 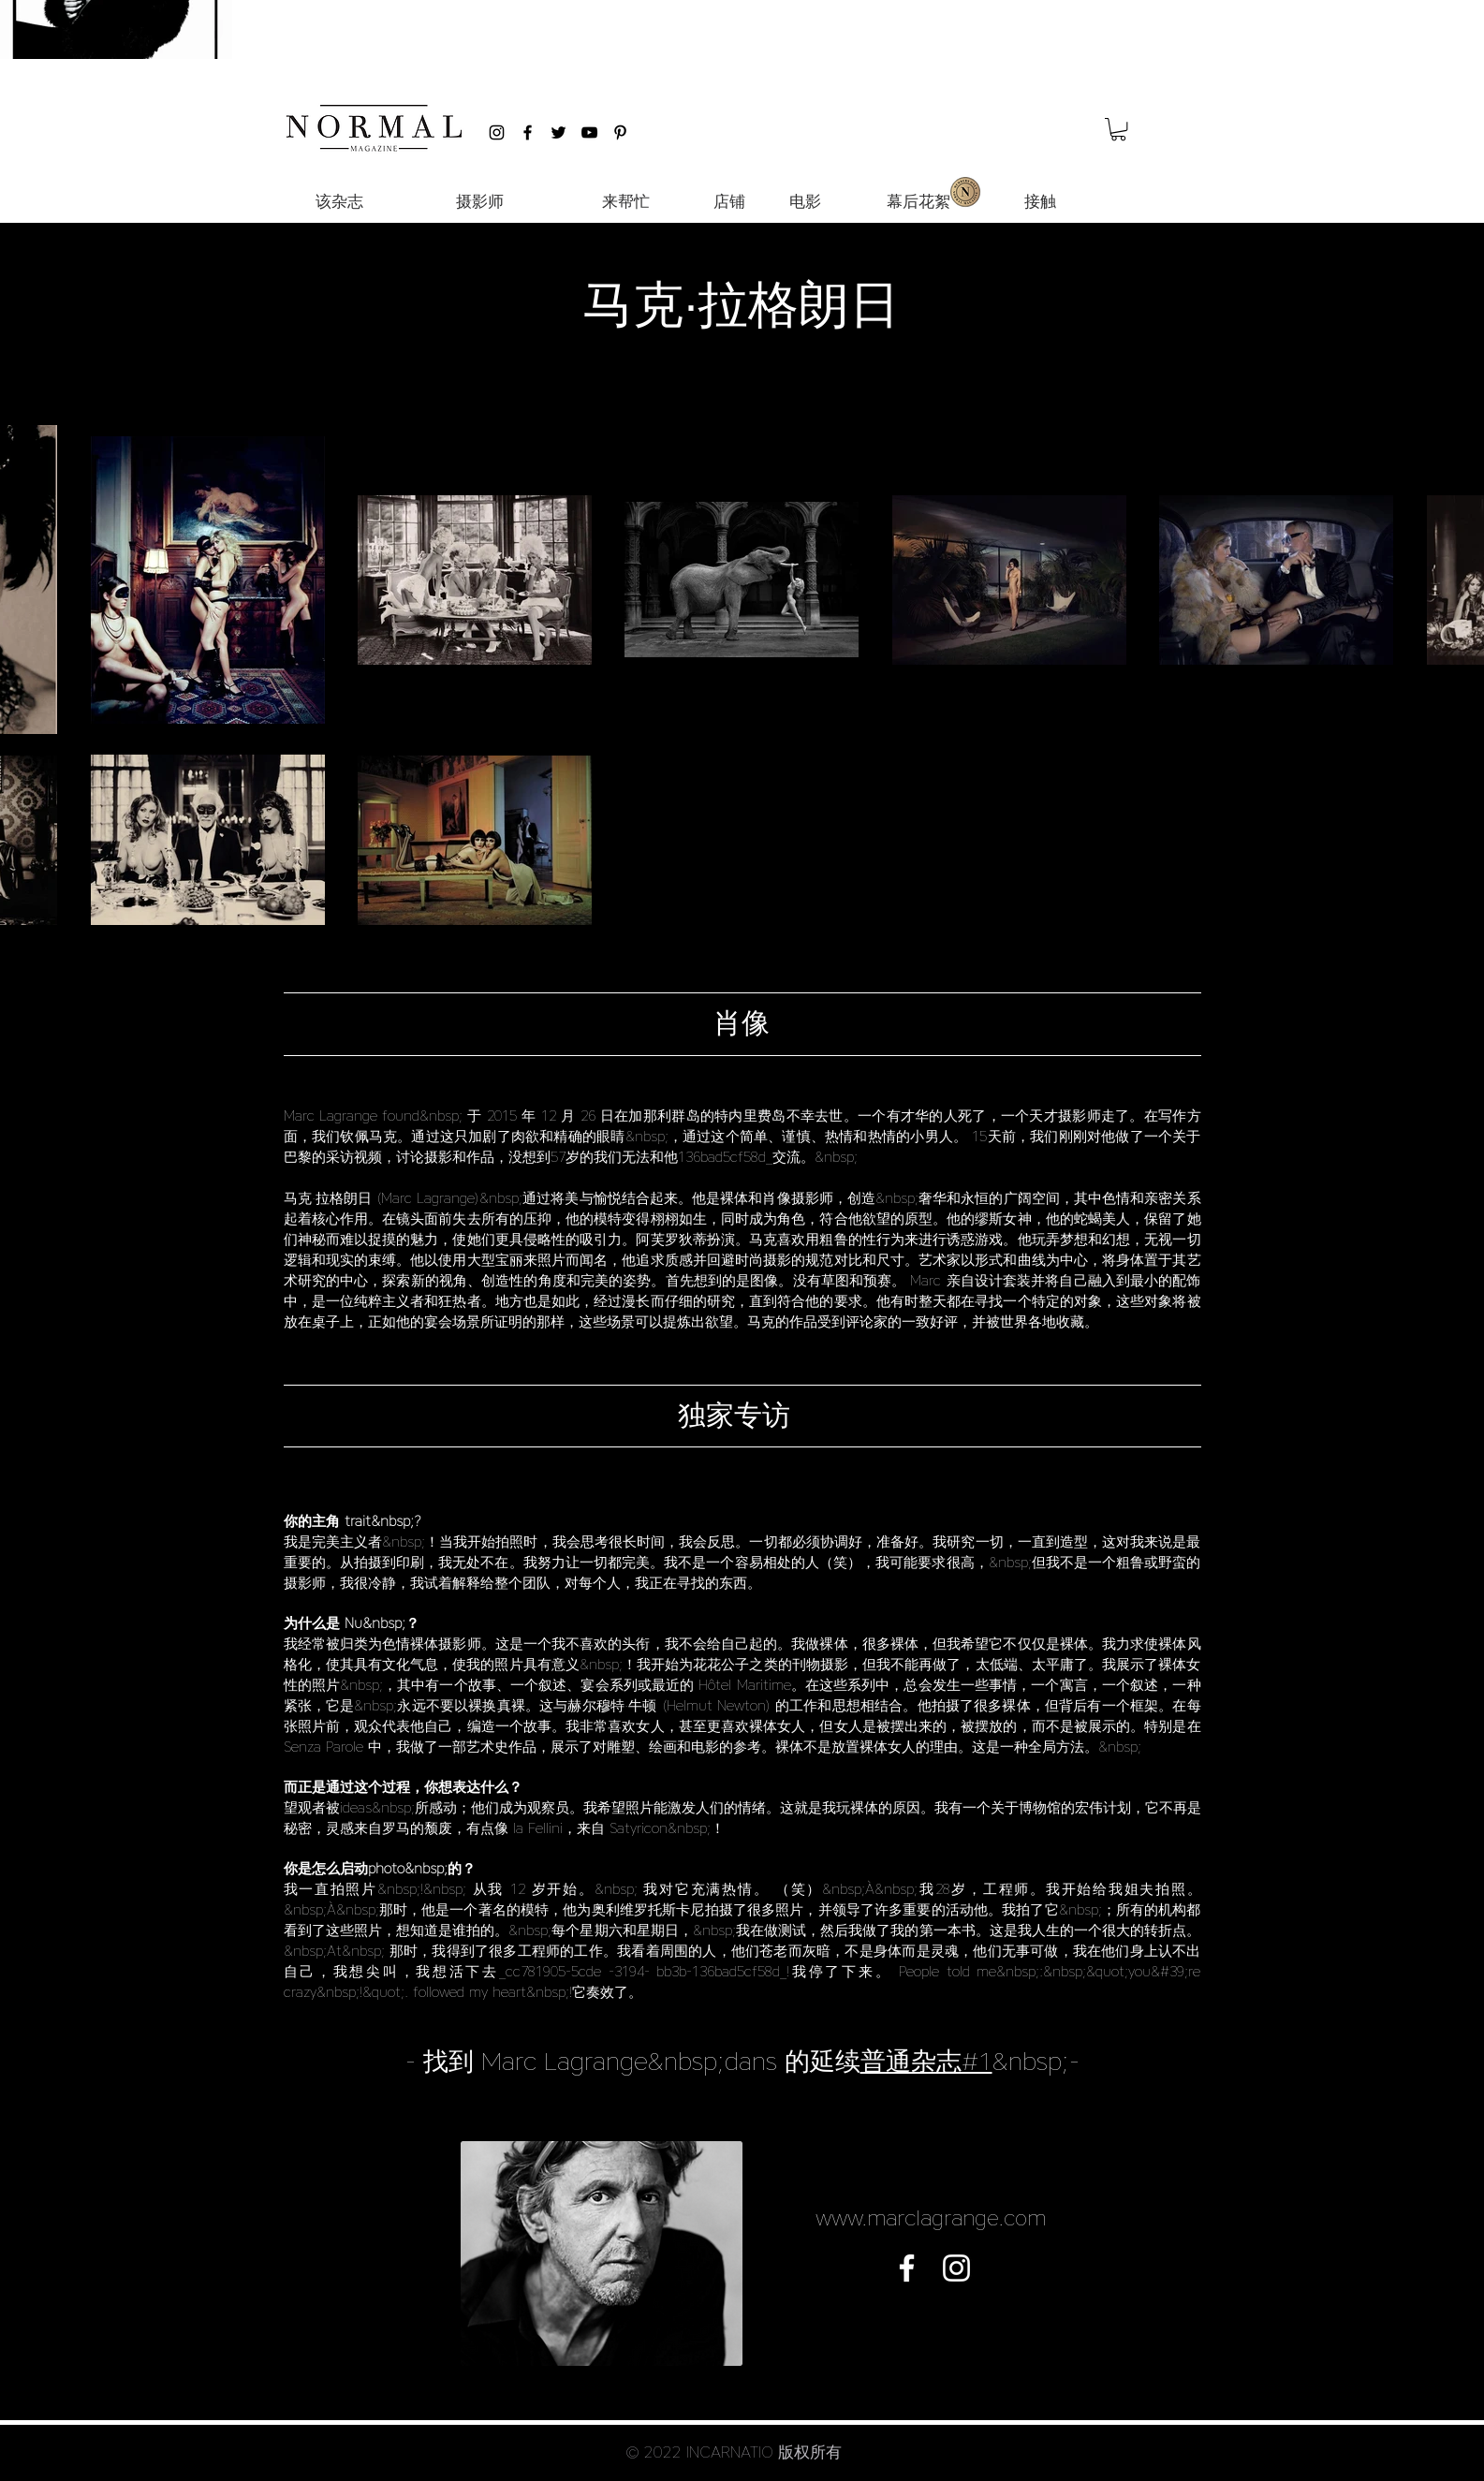 What do you see at coordinates (527, 132) in the screenshot?
I see `[Black Facebook Icon]` at bounding box center [527, 132].